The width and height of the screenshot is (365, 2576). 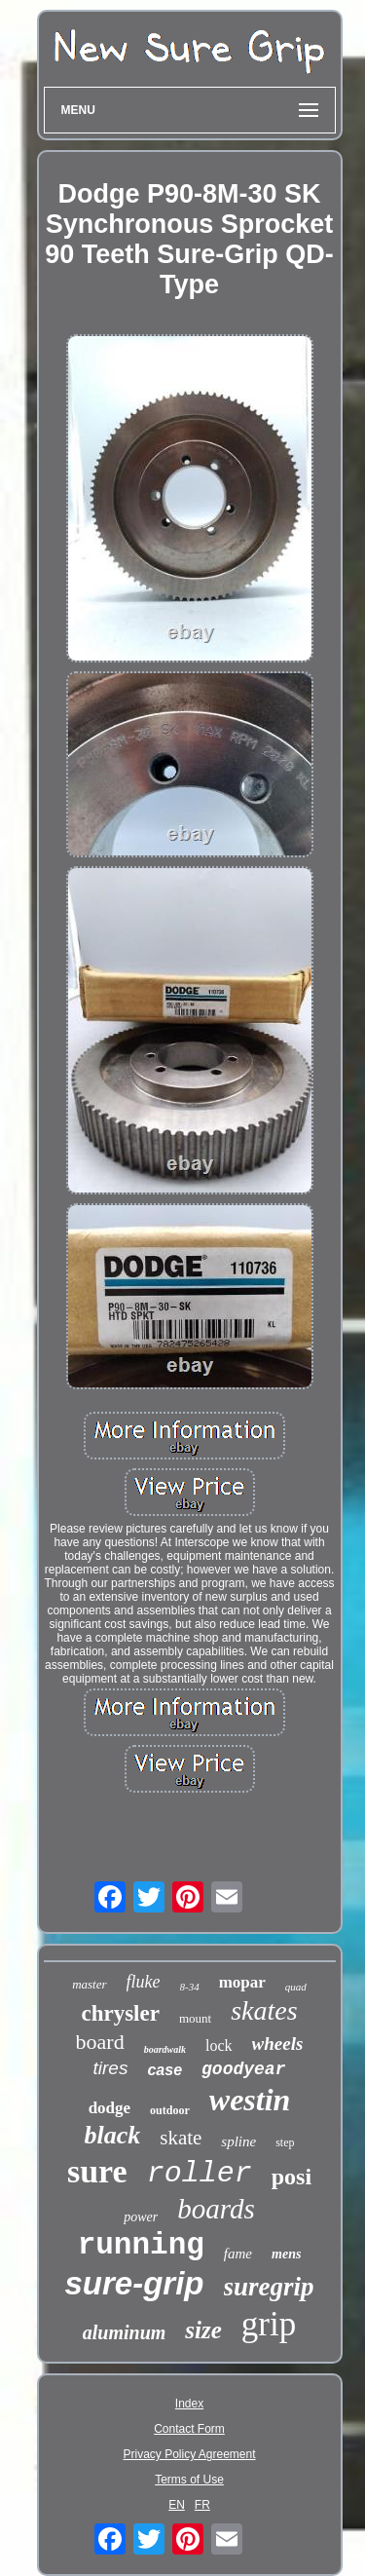 What do you see at coordinates (284, 2142) in the screenshot?
I see `step` at bounding box center [284, 2142].